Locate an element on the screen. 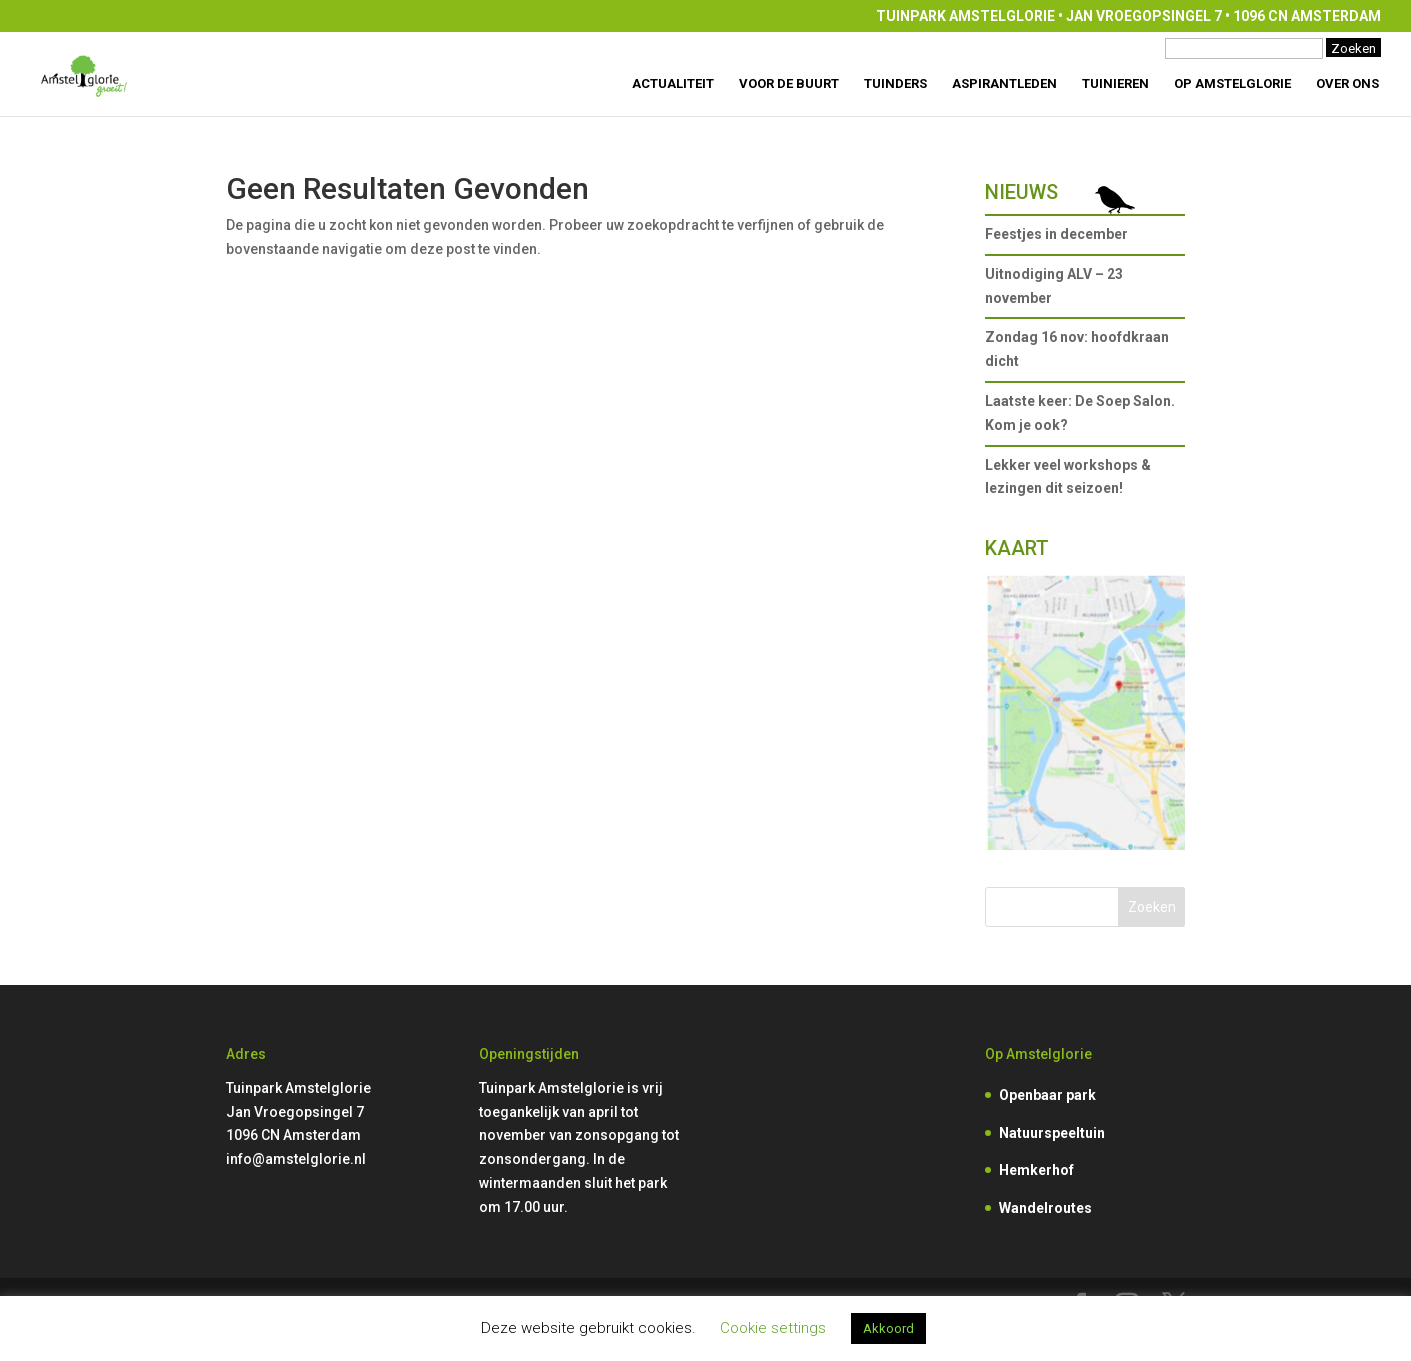  info@amstelglorie.nl is located at coordinates (296, 1159).